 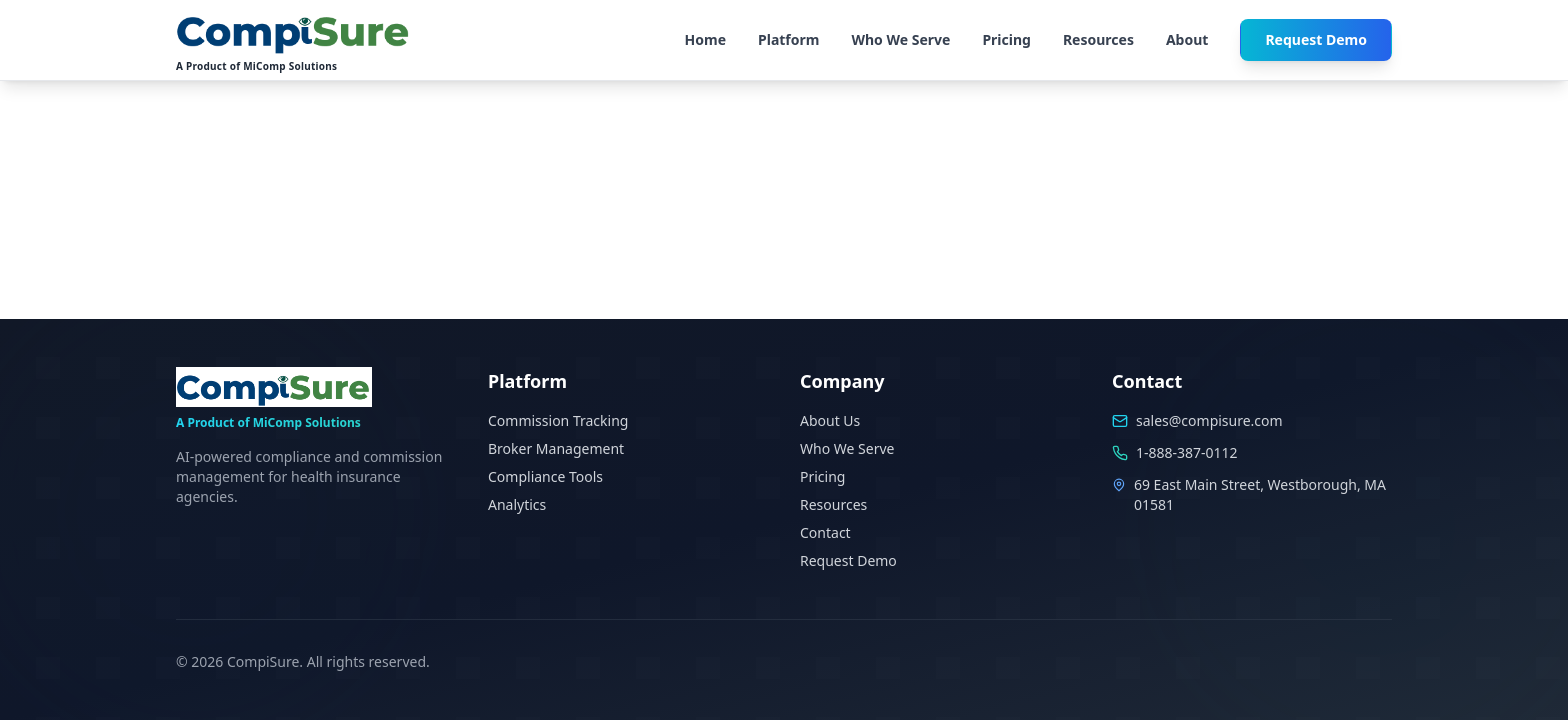 What do you see at coordinates (900, 39) in the screenshot?
I see `Who We Serve` at bounding box center [900, 39].